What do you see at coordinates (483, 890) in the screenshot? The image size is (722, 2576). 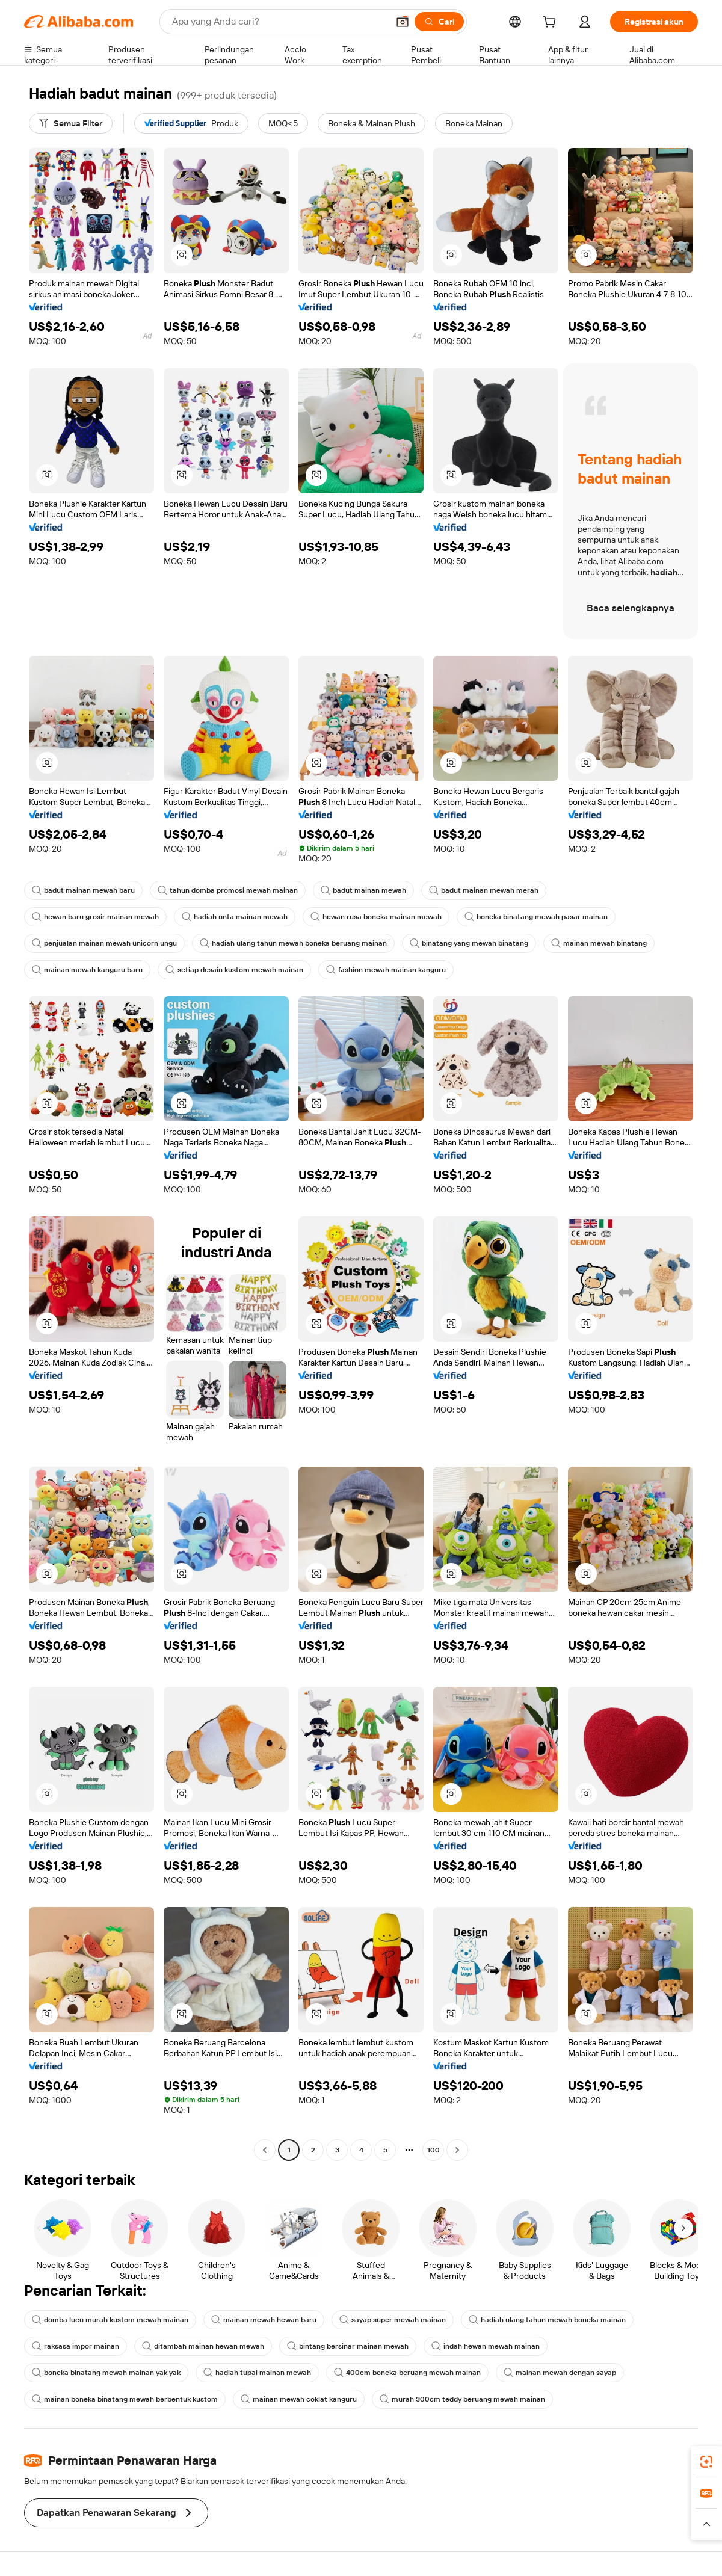 I see `badut mainan mewah merah` at bounding box center [483, 890].